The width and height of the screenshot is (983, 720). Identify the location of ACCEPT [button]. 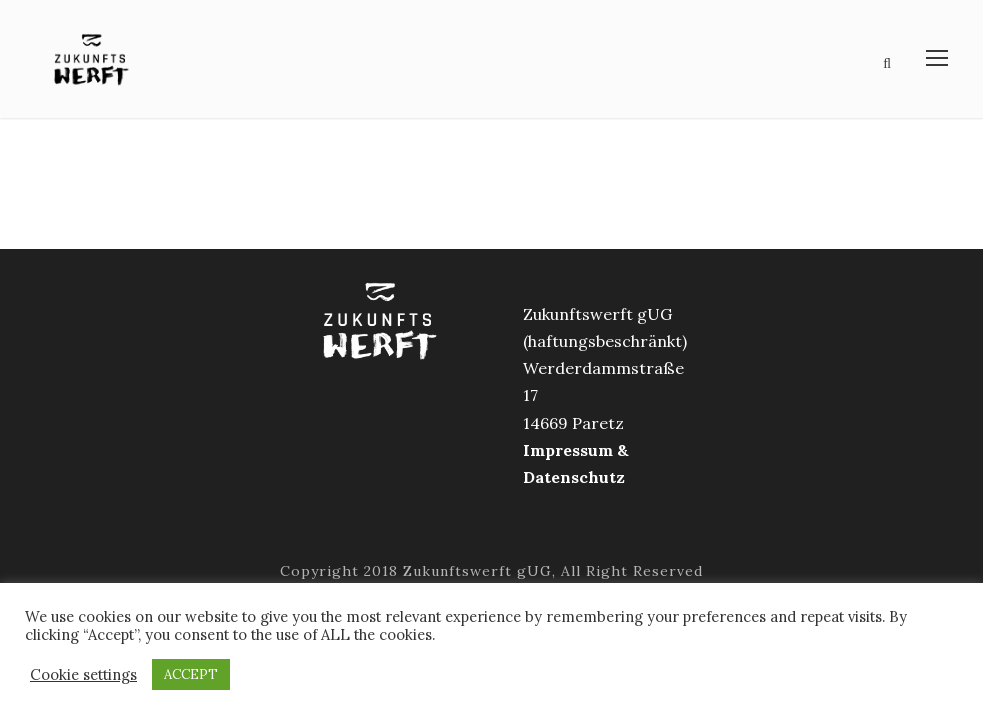
(191, 674).